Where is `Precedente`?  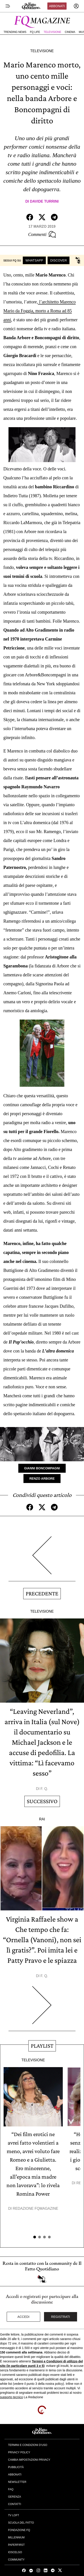 Precedente is located at coordinates (42, 1593).